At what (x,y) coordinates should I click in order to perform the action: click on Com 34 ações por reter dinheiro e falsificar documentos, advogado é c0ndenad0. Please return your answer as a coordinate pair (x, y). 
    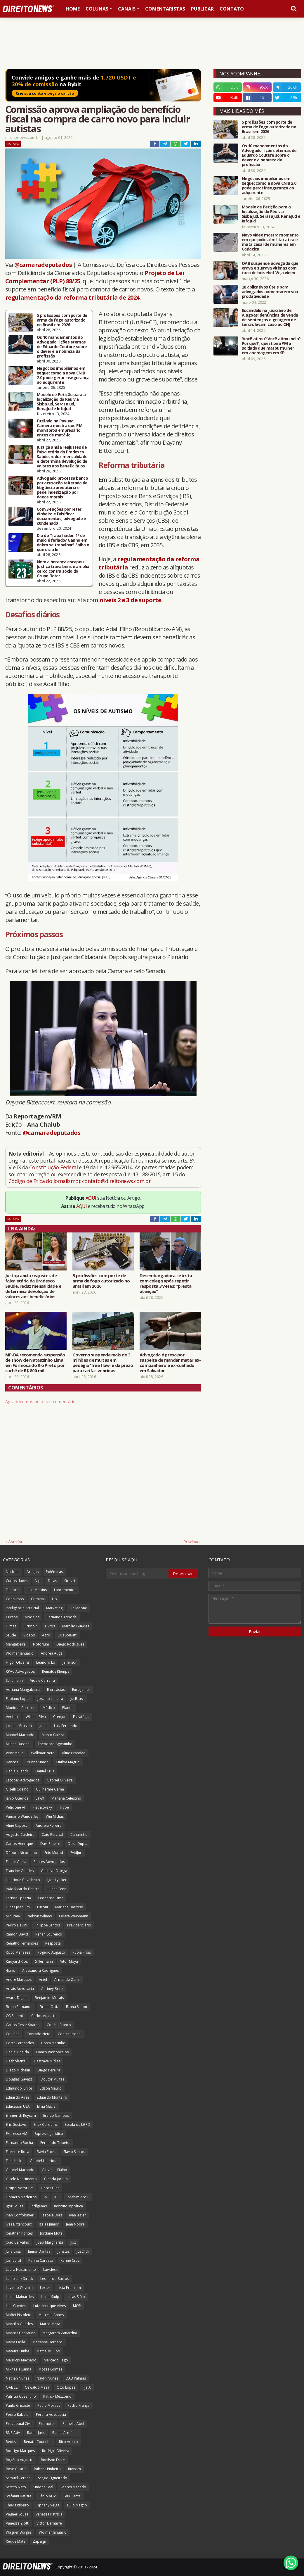
    Looking at the image, I should click on (61, 516).